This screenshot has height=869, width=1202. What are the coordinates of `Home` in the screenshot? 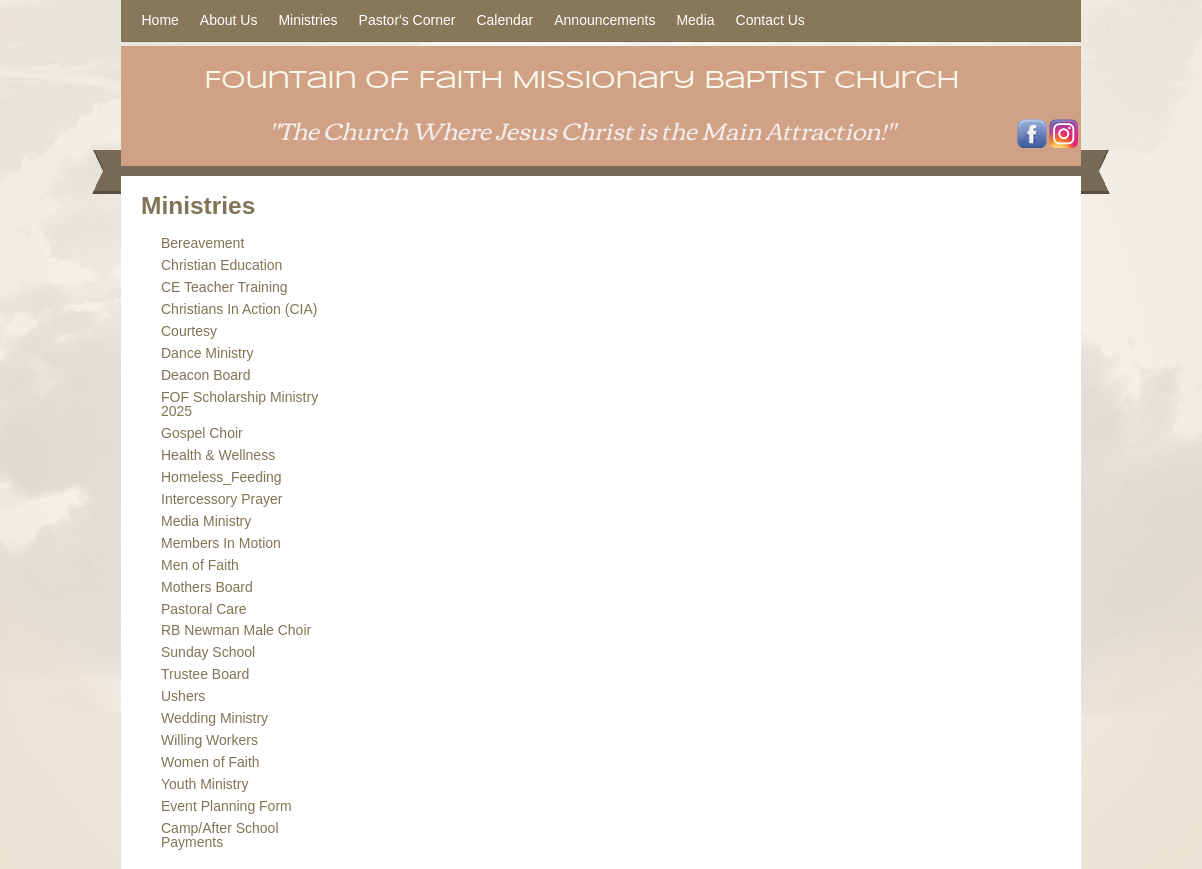 It's located at (160, 20).